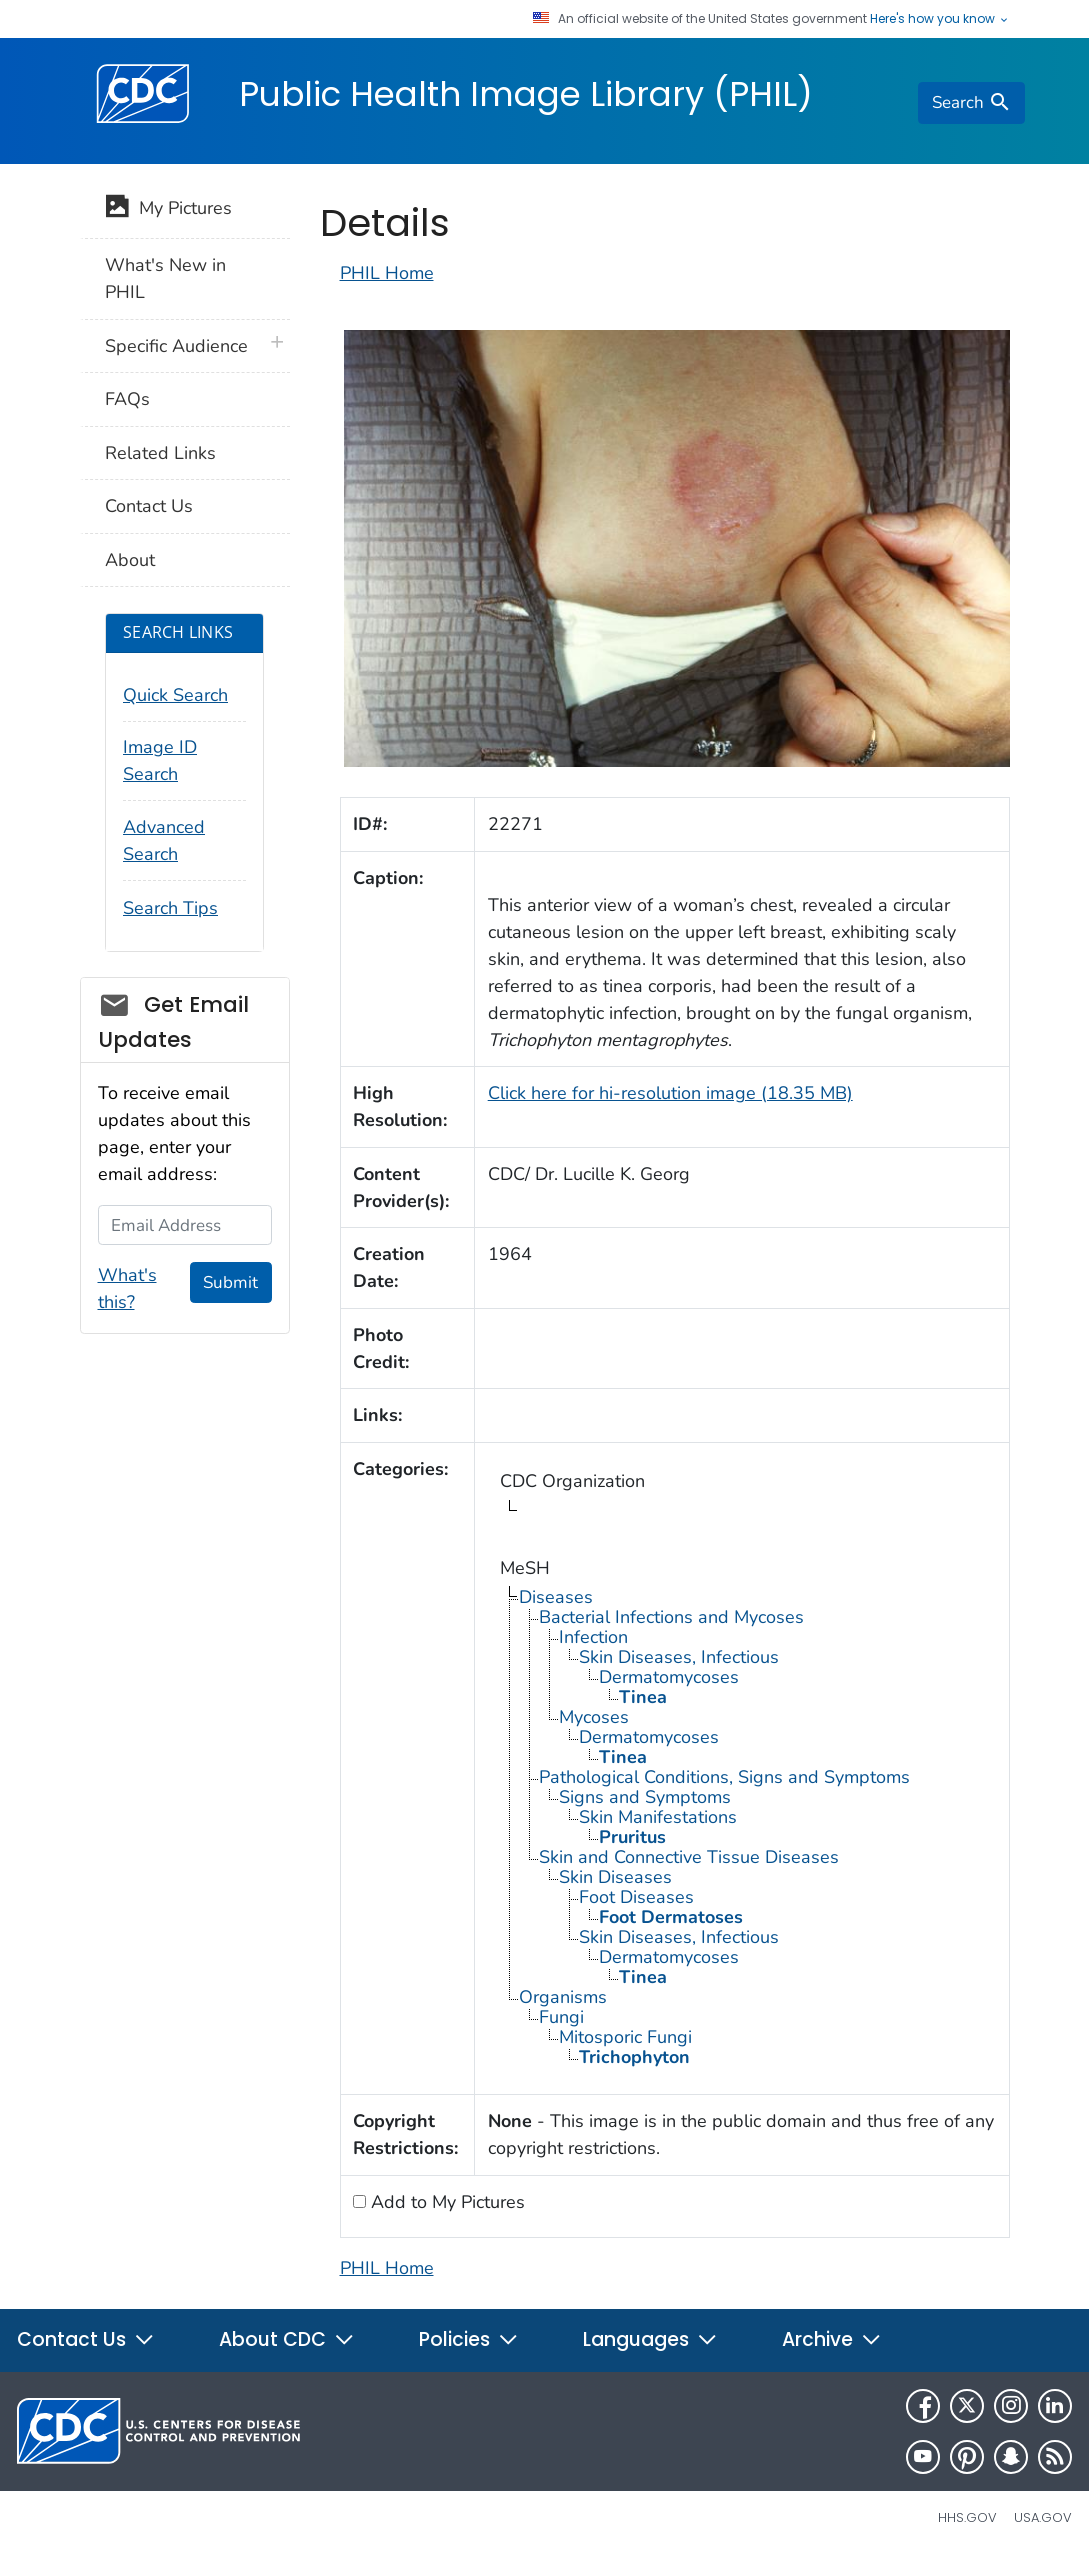  Describe the element at coordinates (940, 19) in the screenshot. I see `Here's how you know` at that location.